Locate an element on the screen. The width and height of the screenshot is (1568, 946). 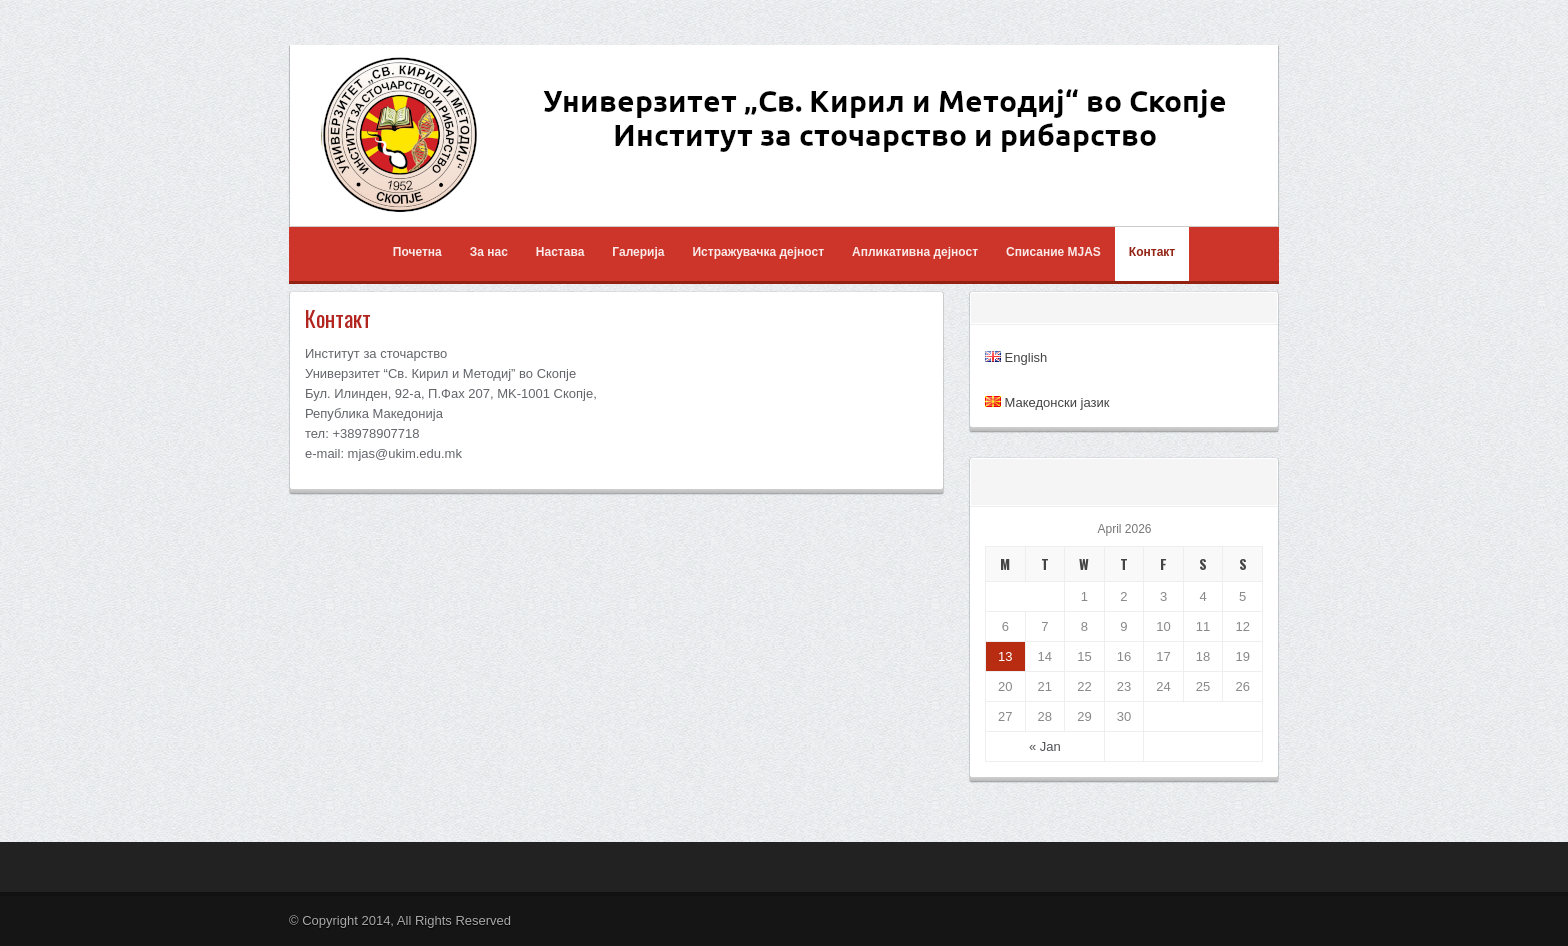
За нас is located at coordinates (489, 252).